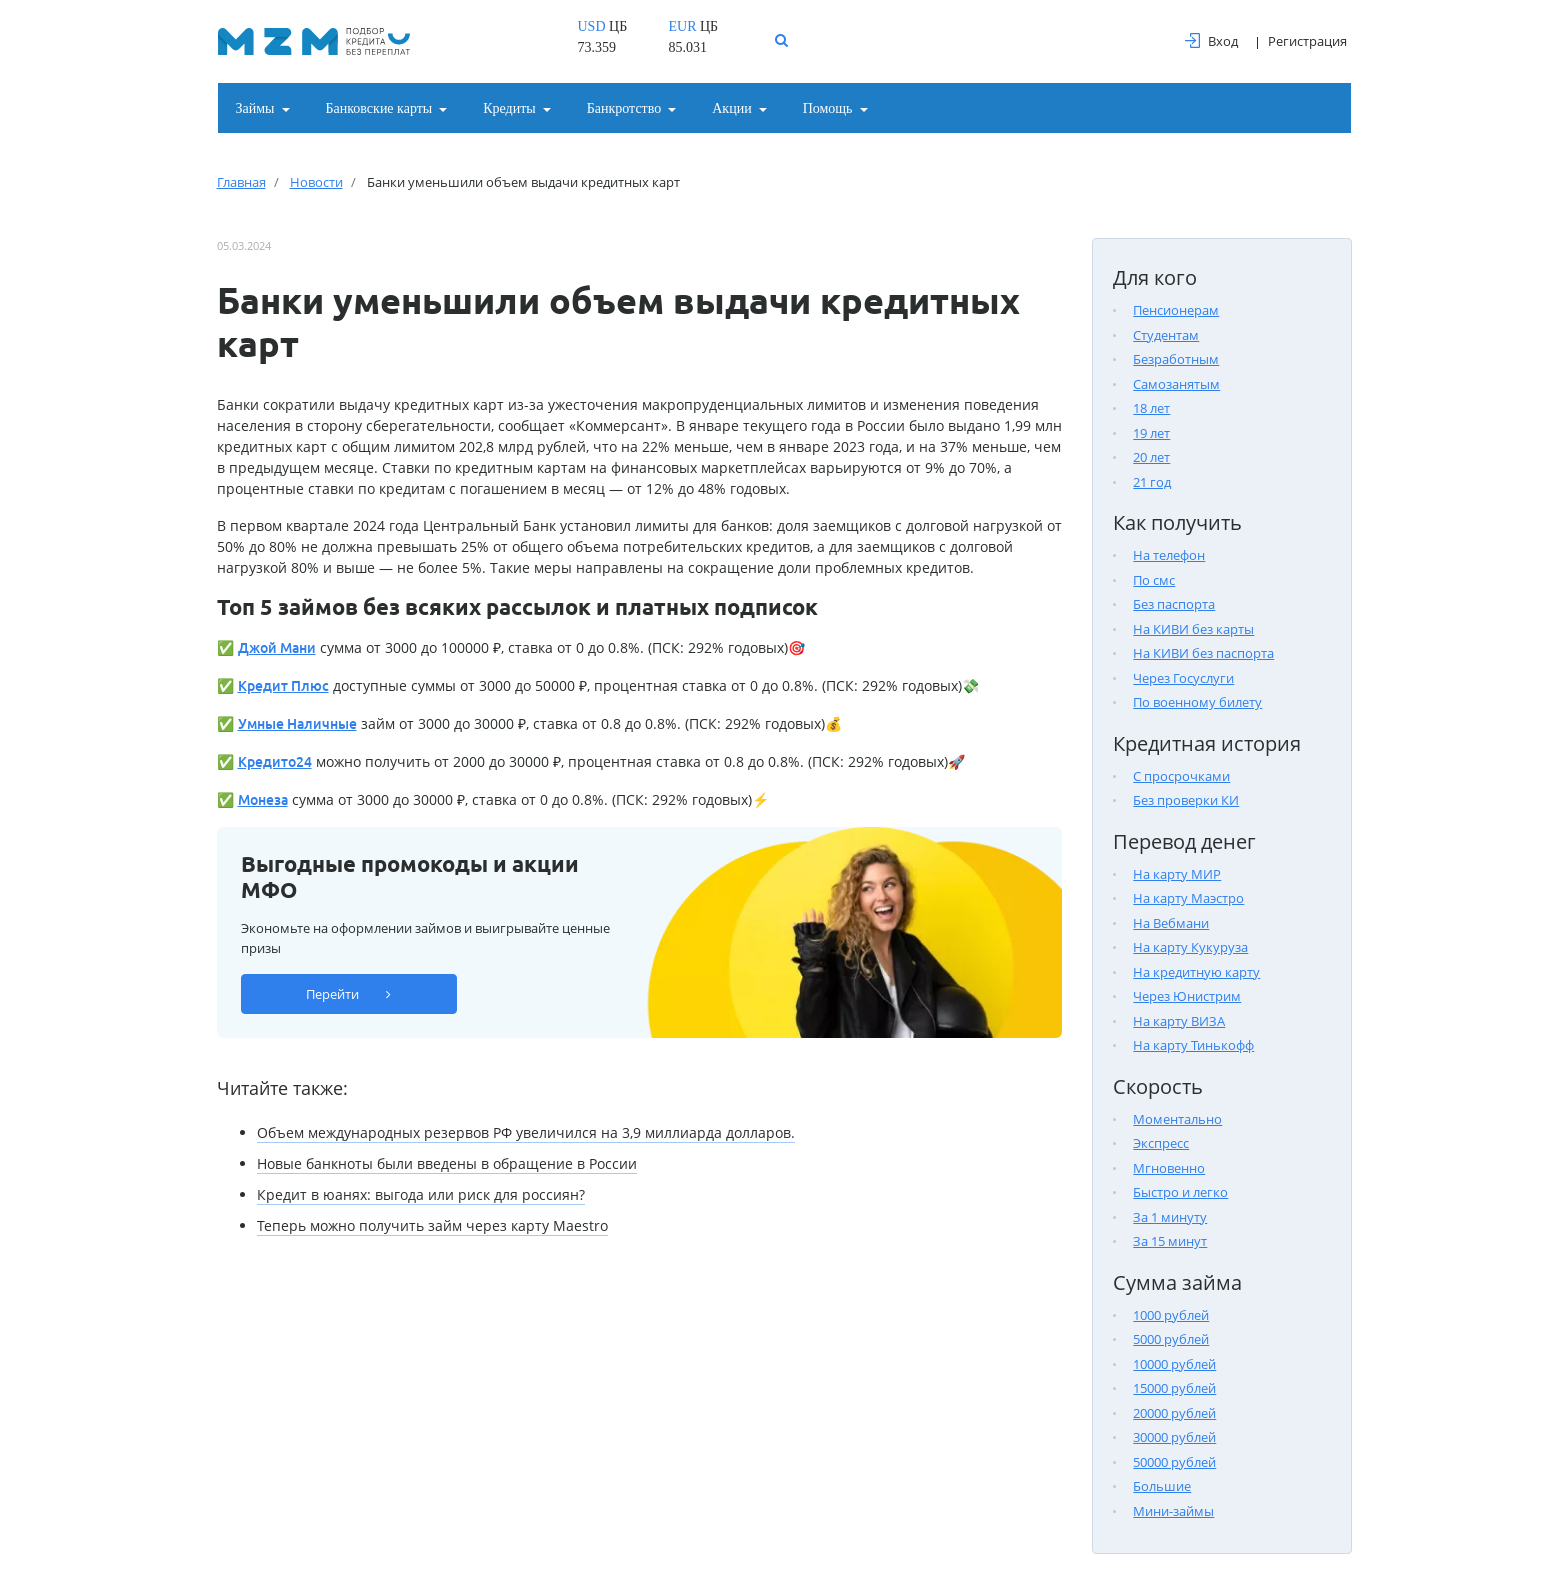 This screenshot has width=1568, height=1570. Describe the element at coordinates (1151, 408) in the screenshot. I see `18 лет` at that location.